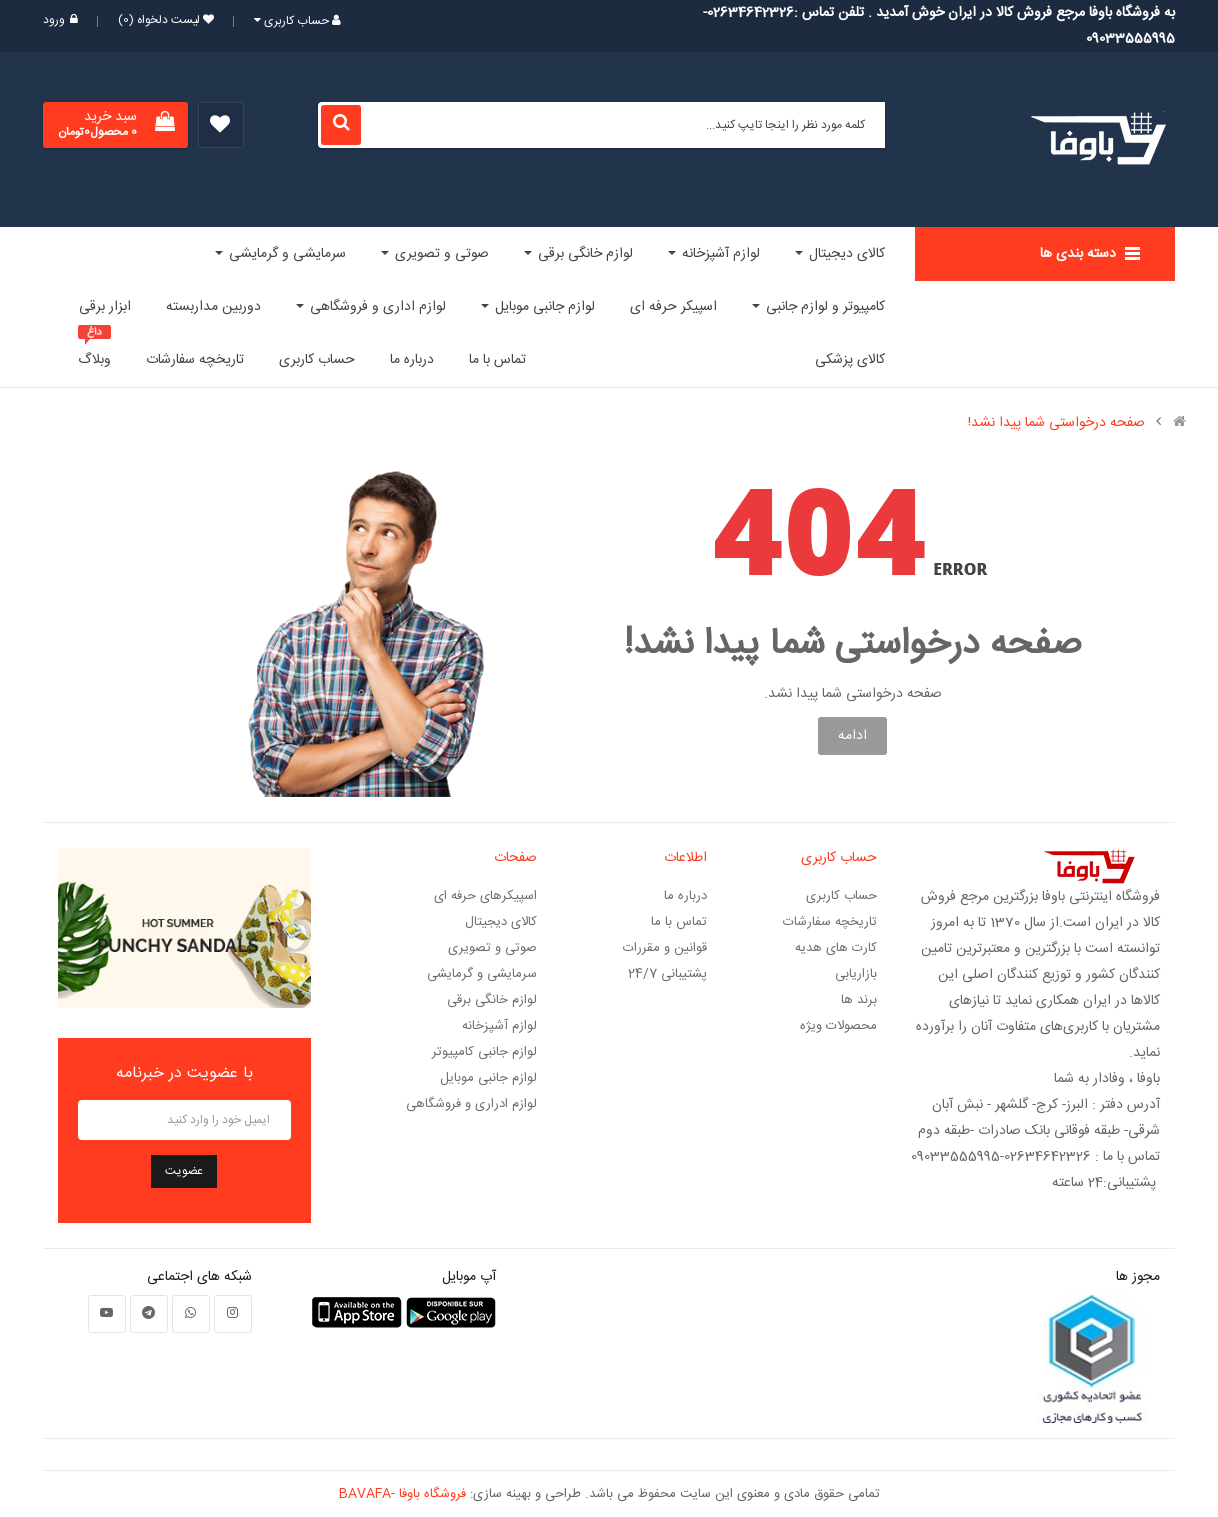  Describe the element at coordinates (485, 896) in the screenshot. I see `اسپیکرهای حرفه ای` at that location.